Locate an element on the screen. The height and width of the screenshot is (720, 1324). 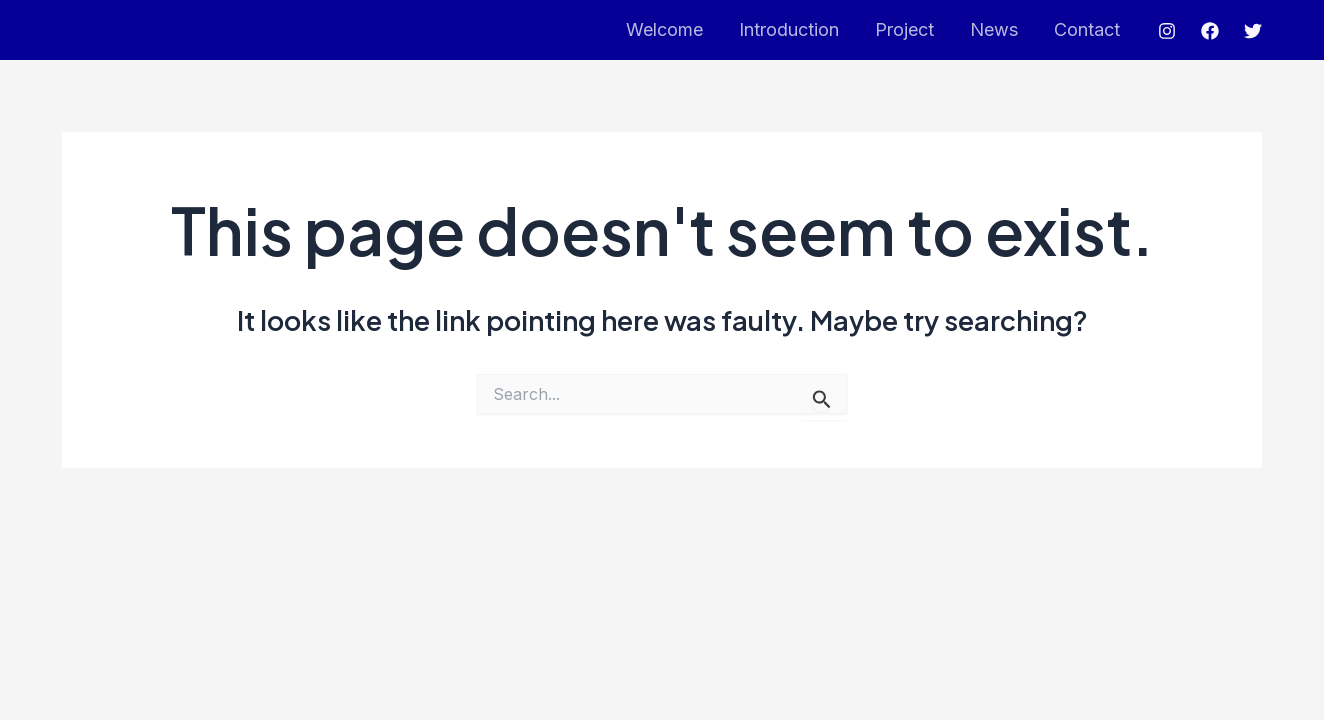
[Facebook] is located at coordinates (1210, 31).